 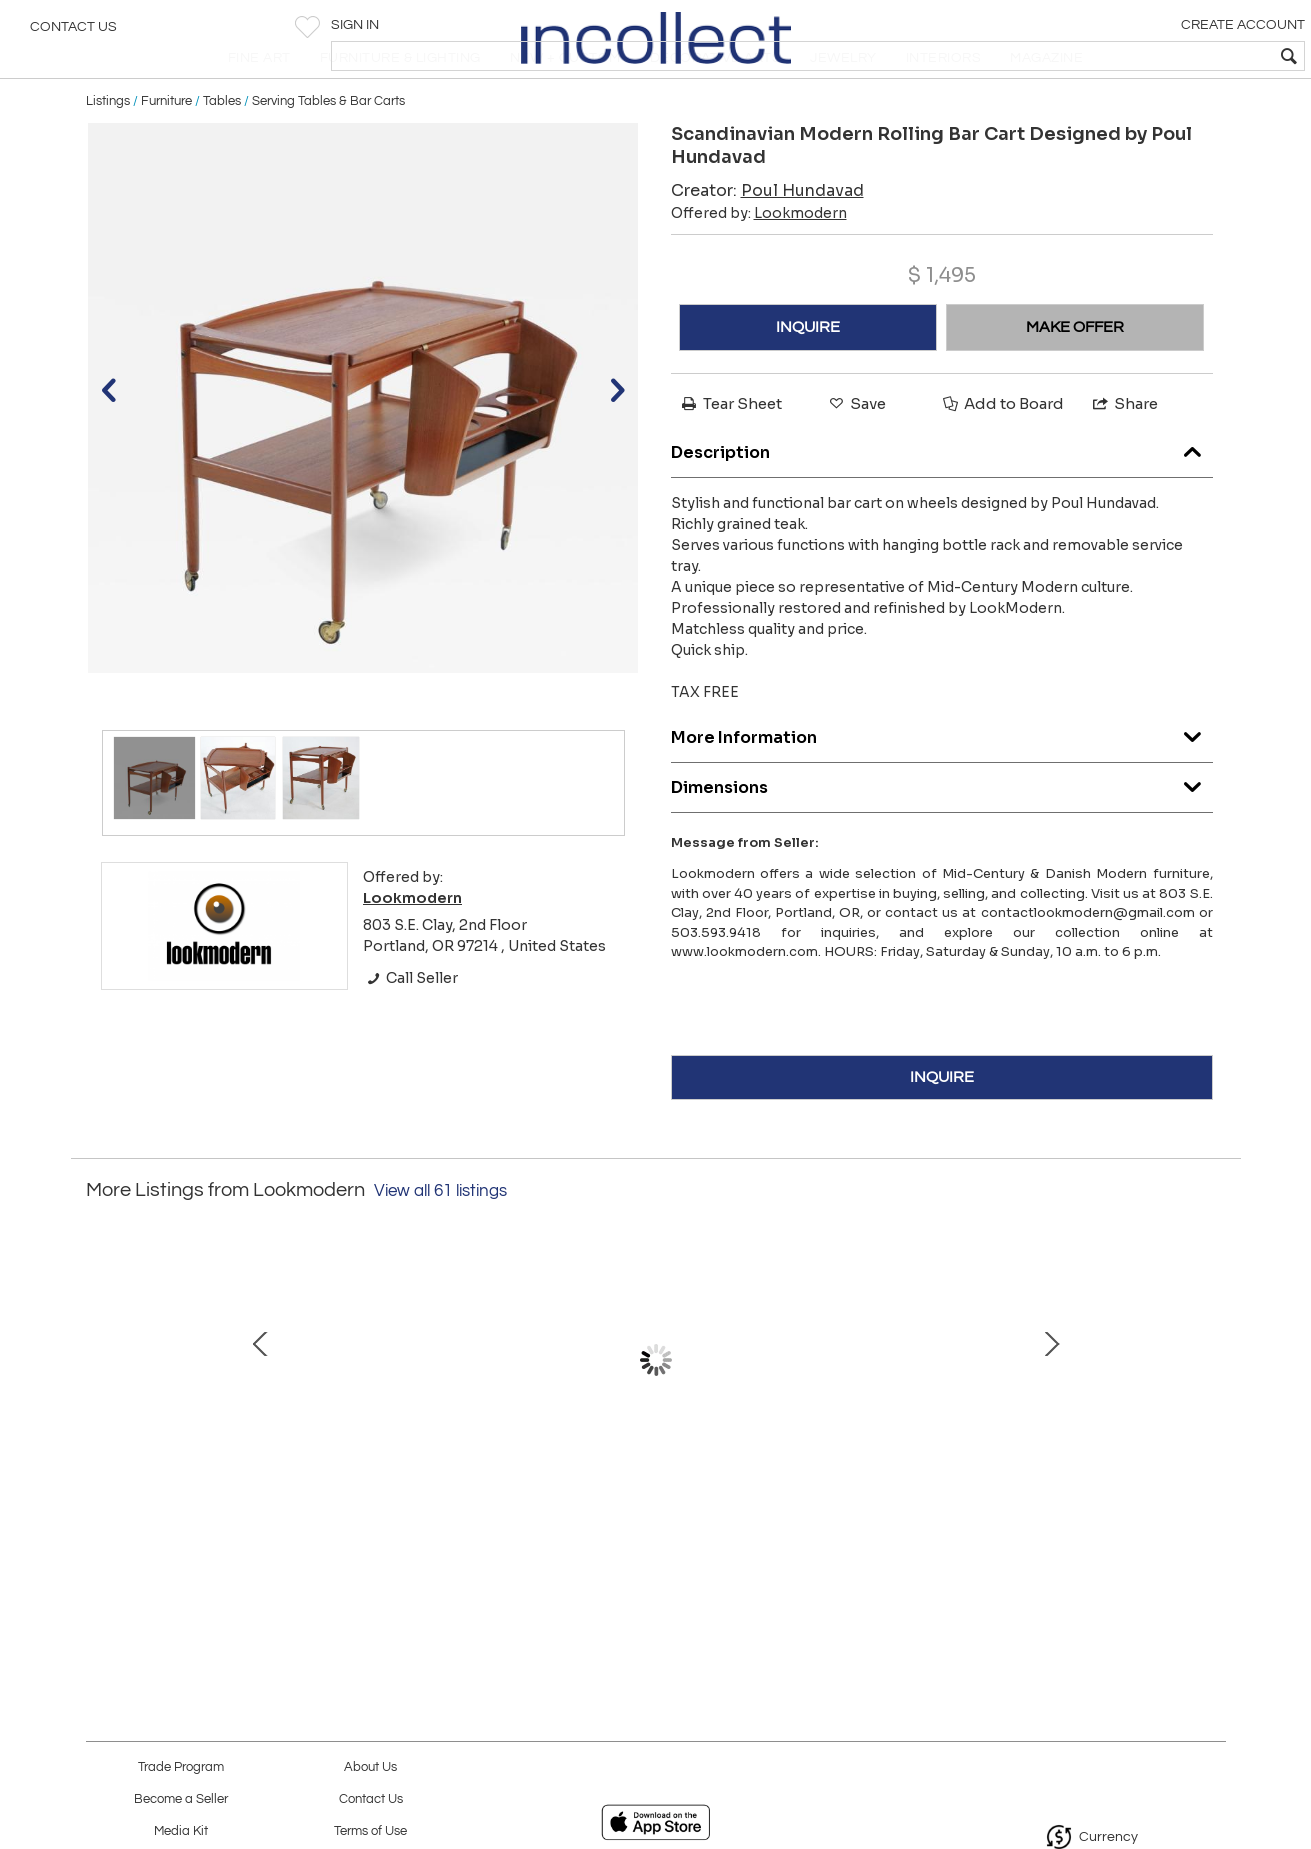 I want to click on Media Kit, so click(x=181, y=1831).